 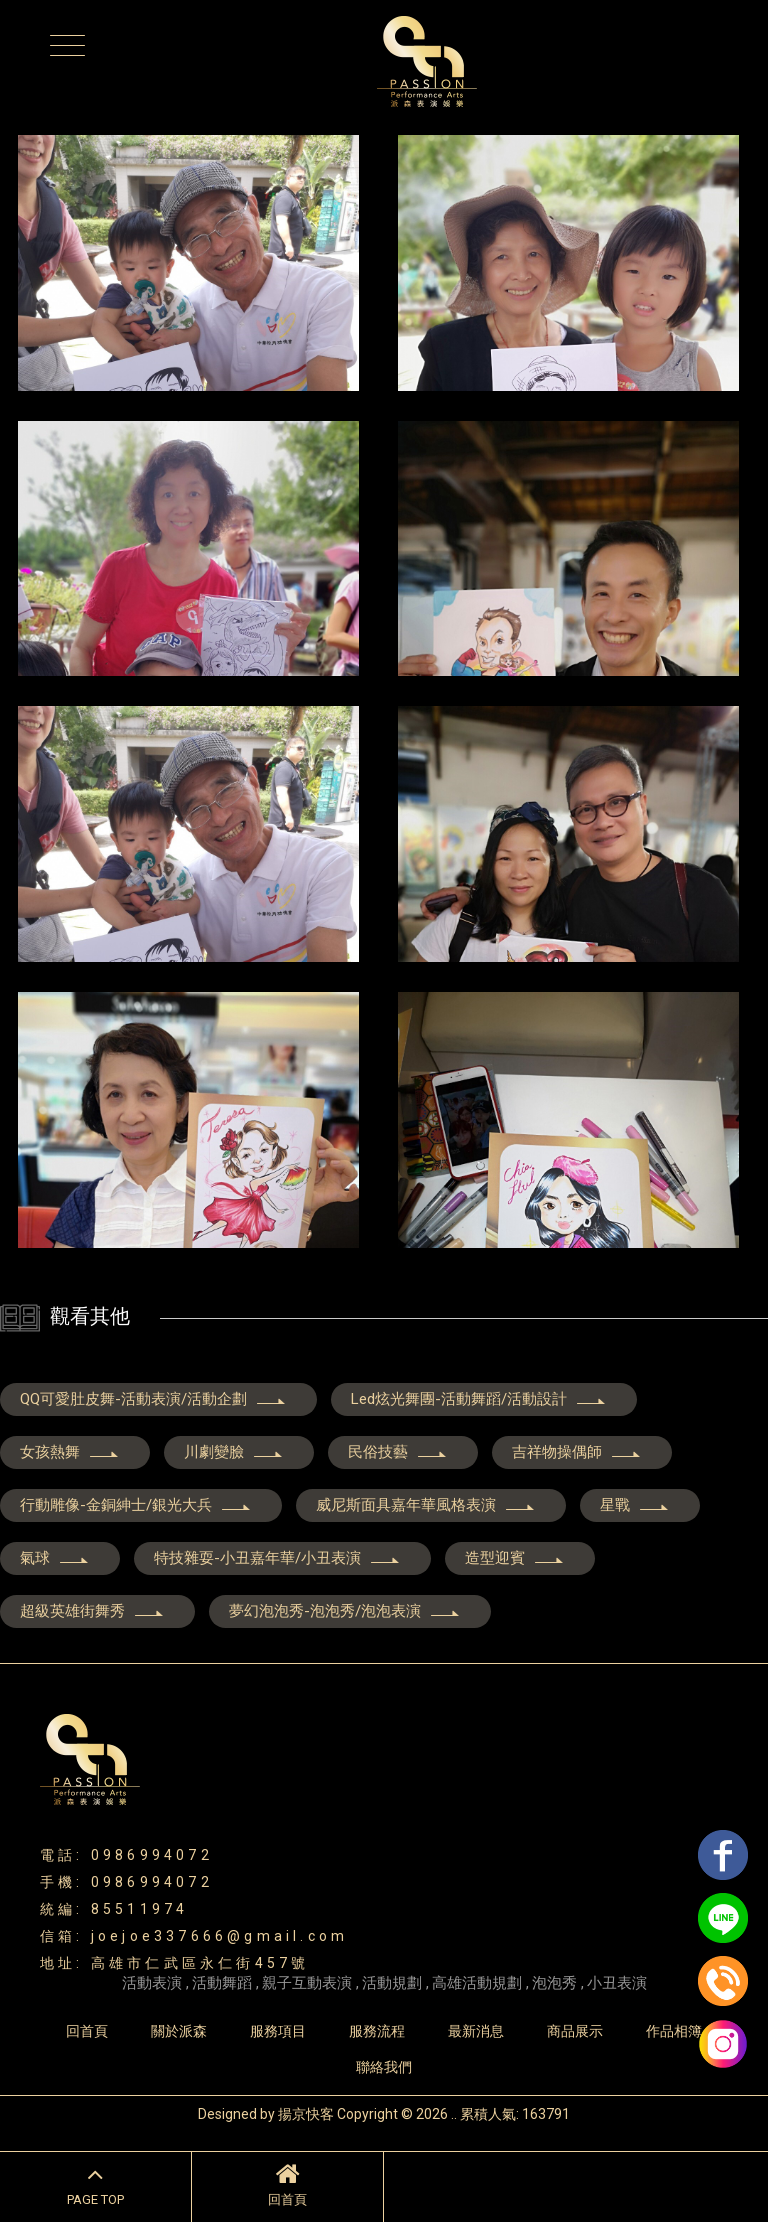 What do you see at coordinates (617, 1983) in the screenshot?
I see `小丑表演` at bounding box center [617, 1983].